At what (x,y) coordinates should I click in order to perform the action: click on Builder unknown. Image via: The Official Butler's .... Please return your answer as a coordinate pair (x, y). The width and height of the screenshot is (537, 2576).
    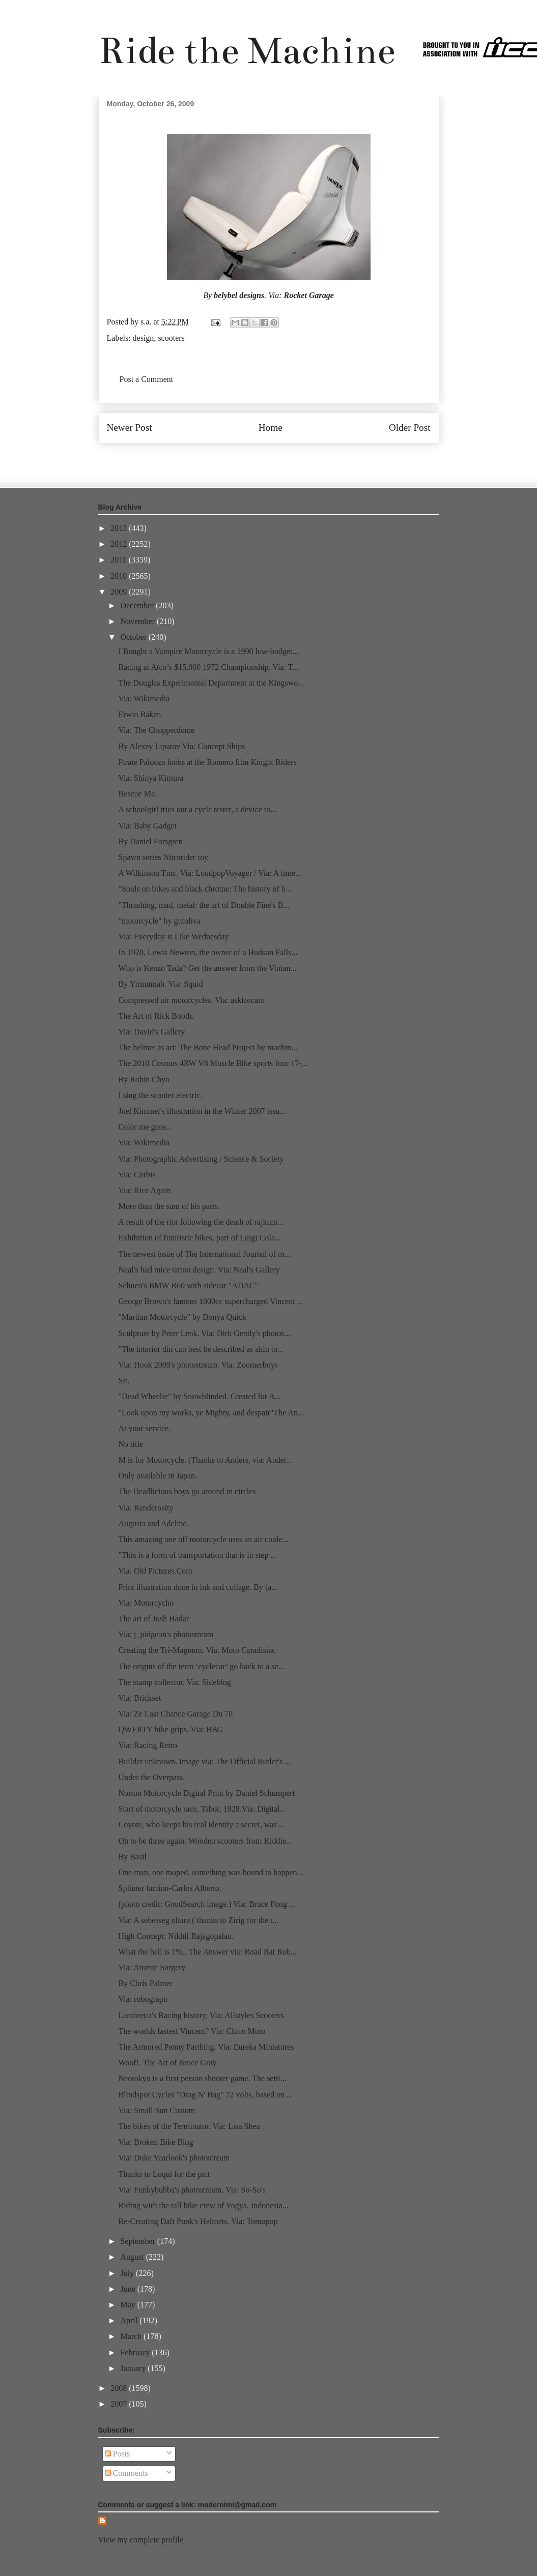
    Looking at the image, I should click on (204, 1761).